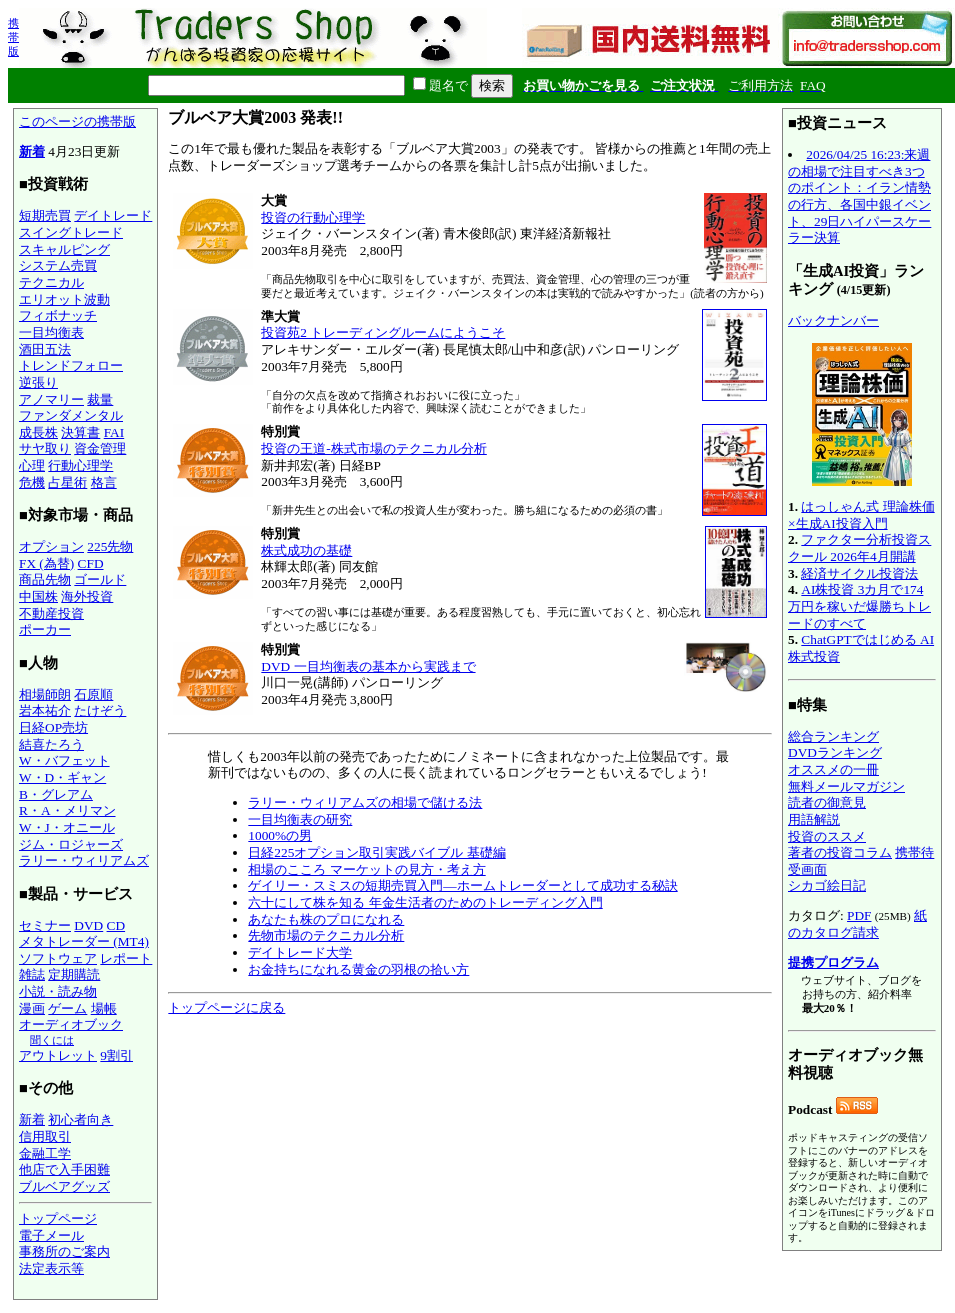 This screenshot has height=1313, width=955. I want to click on 相場のこころ マーケットの見方・考え方, so click(366, 869).